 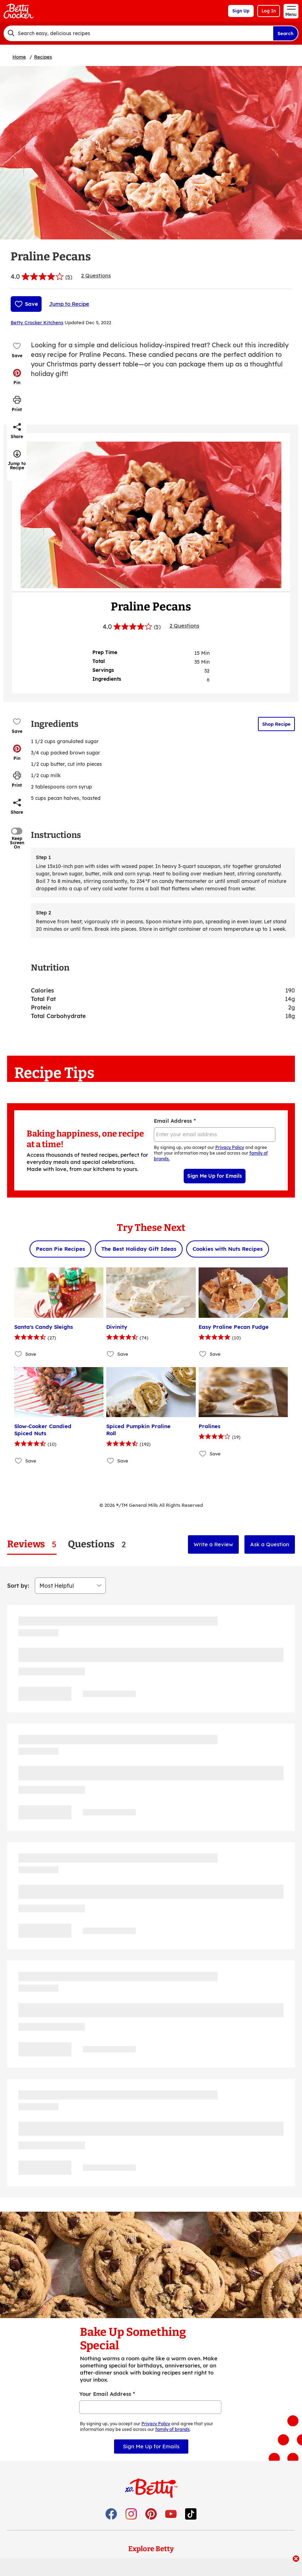 What do you see at coordinates (240, 10) in the screenshot?
I see `Sign Up` at bounding box center [240, 10].